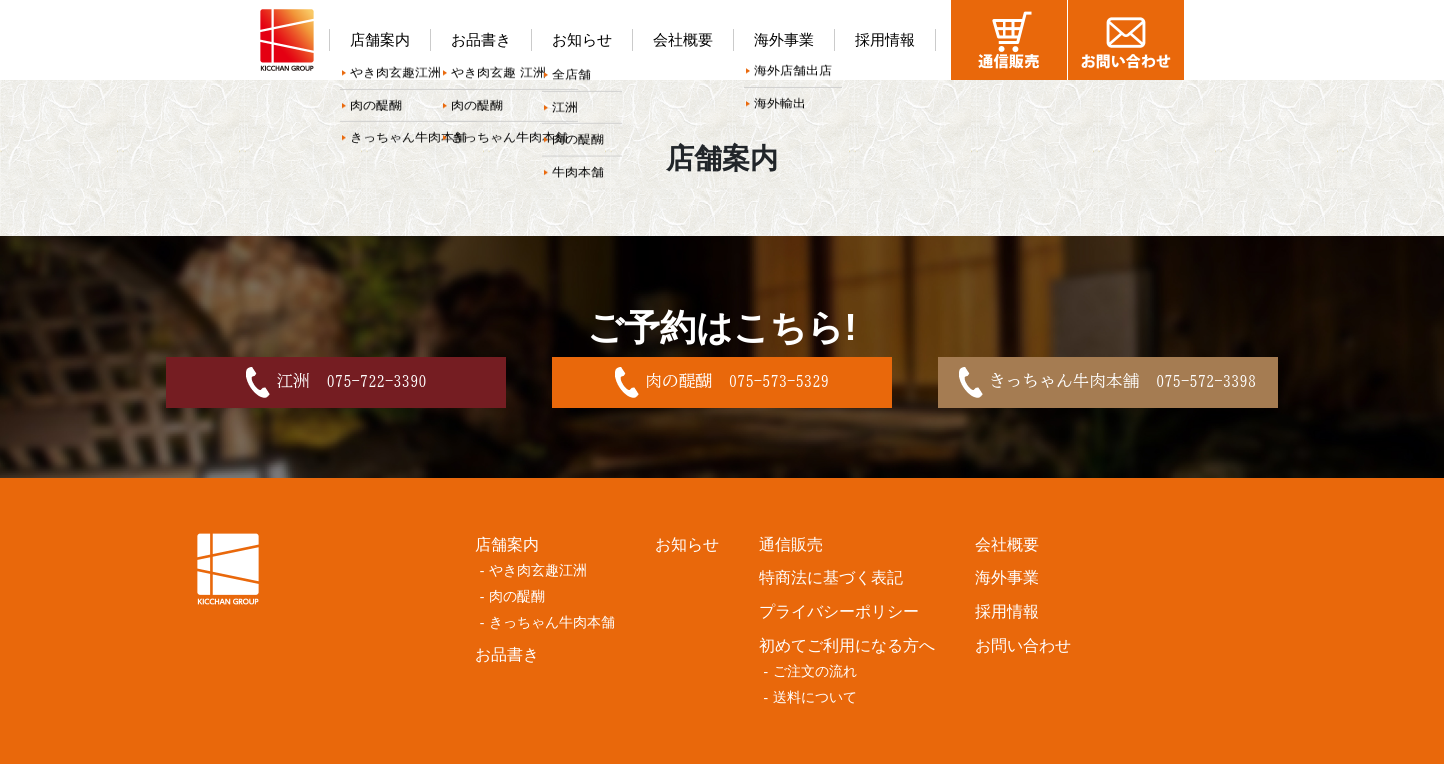  What do you see at coordinates (791, 544) in the screenshot?
I see `通信販売` at bounding box center [791, 544].